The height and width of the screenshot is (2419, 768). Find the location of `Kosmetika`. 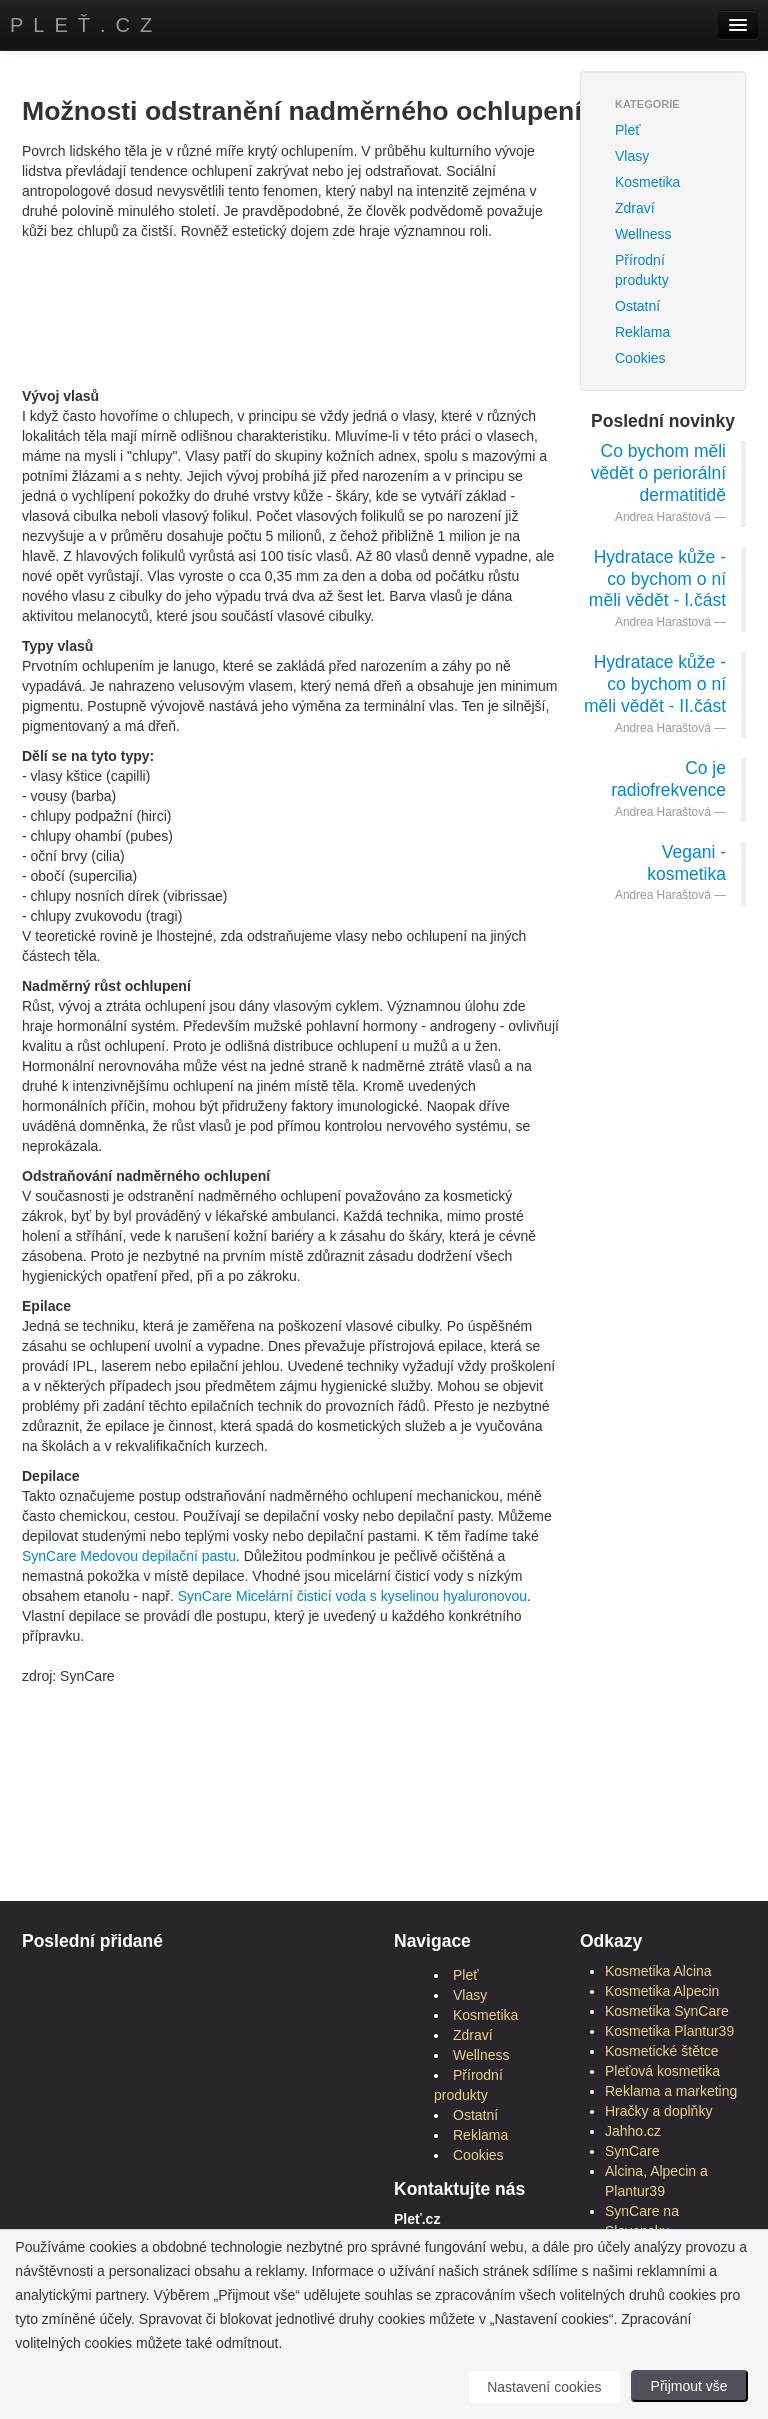

Kosmetika is located at coordinates (647, 182).